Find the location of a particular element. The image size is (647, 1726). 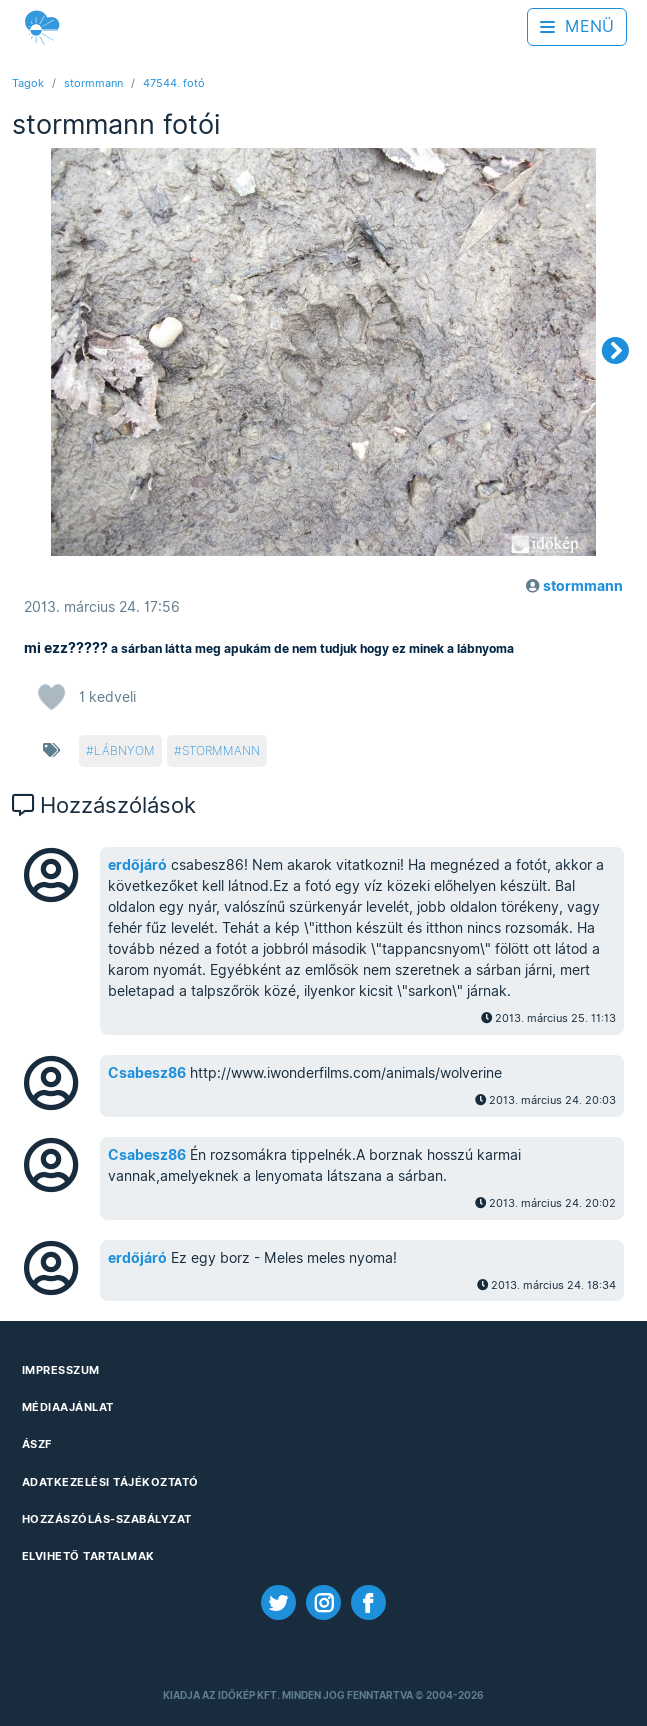

stormmann is located at coordinates (93, 83).